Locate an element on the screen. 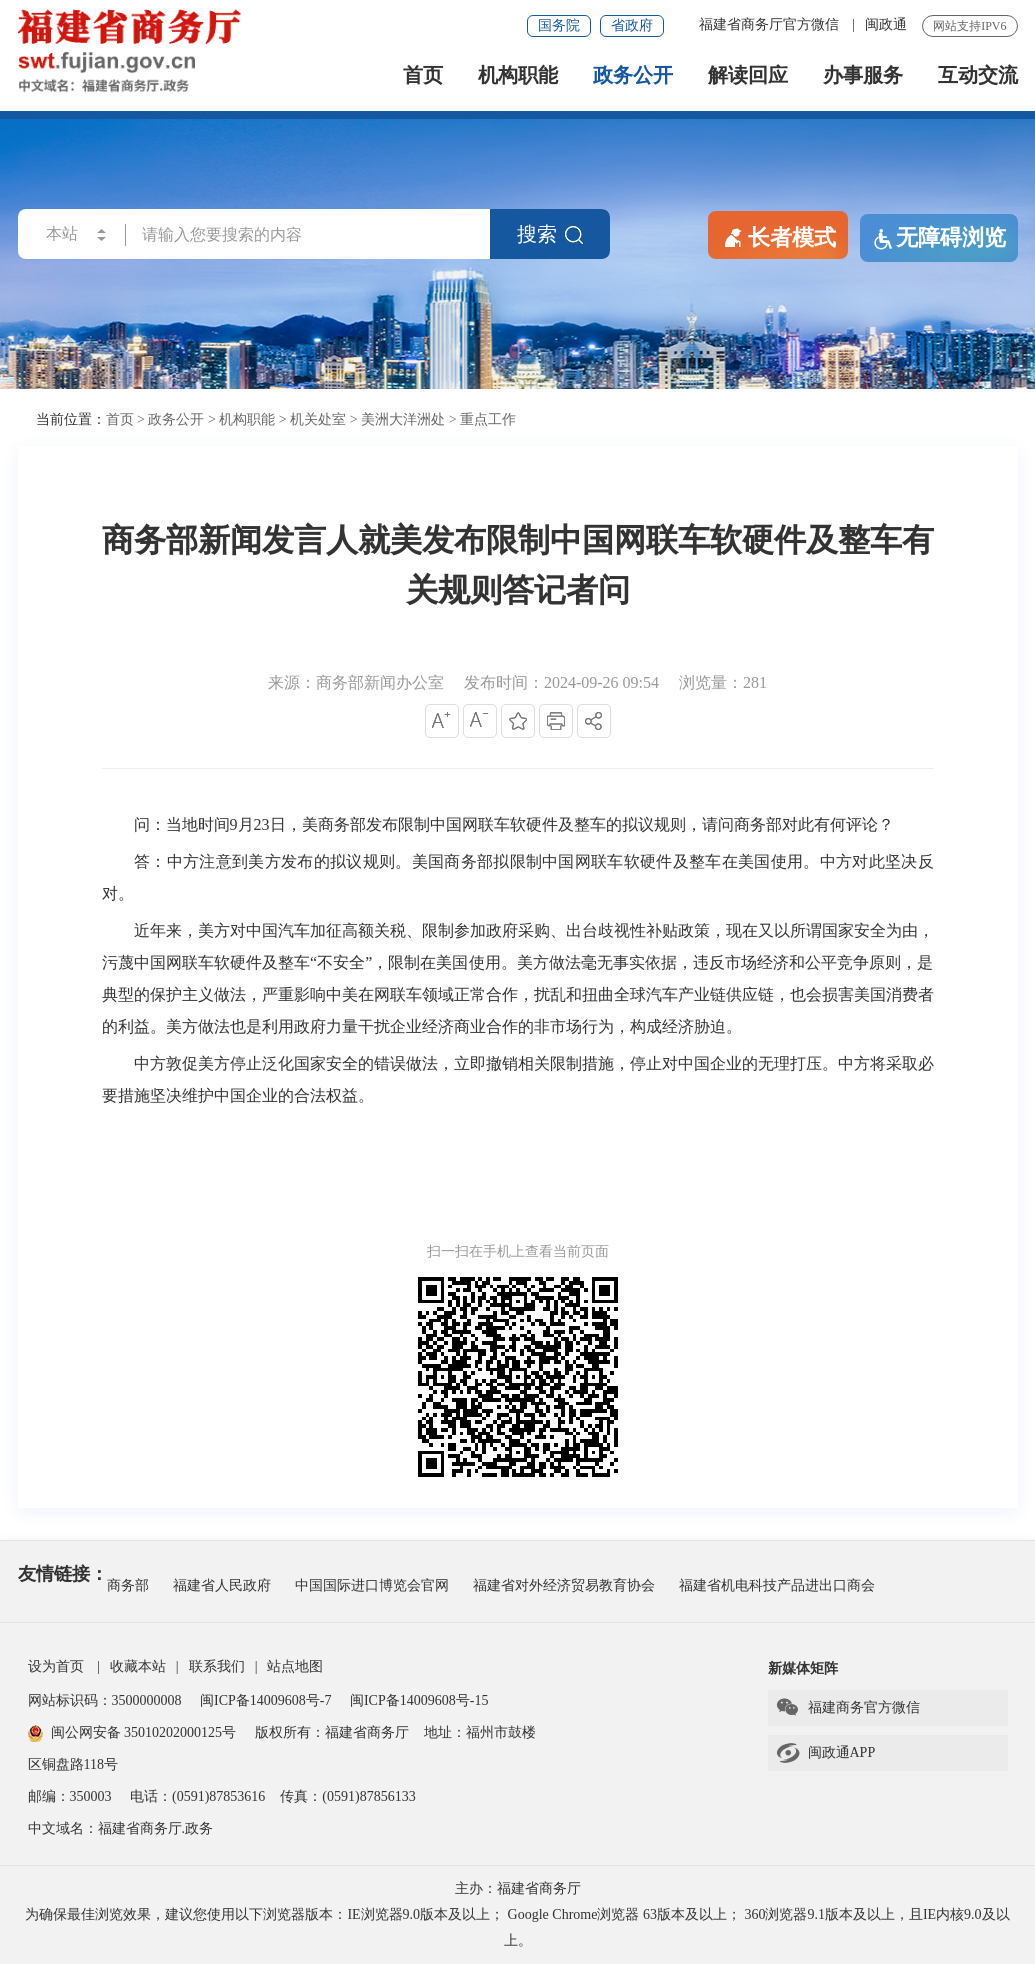  商务部 is located at coordinates (128, 1585).